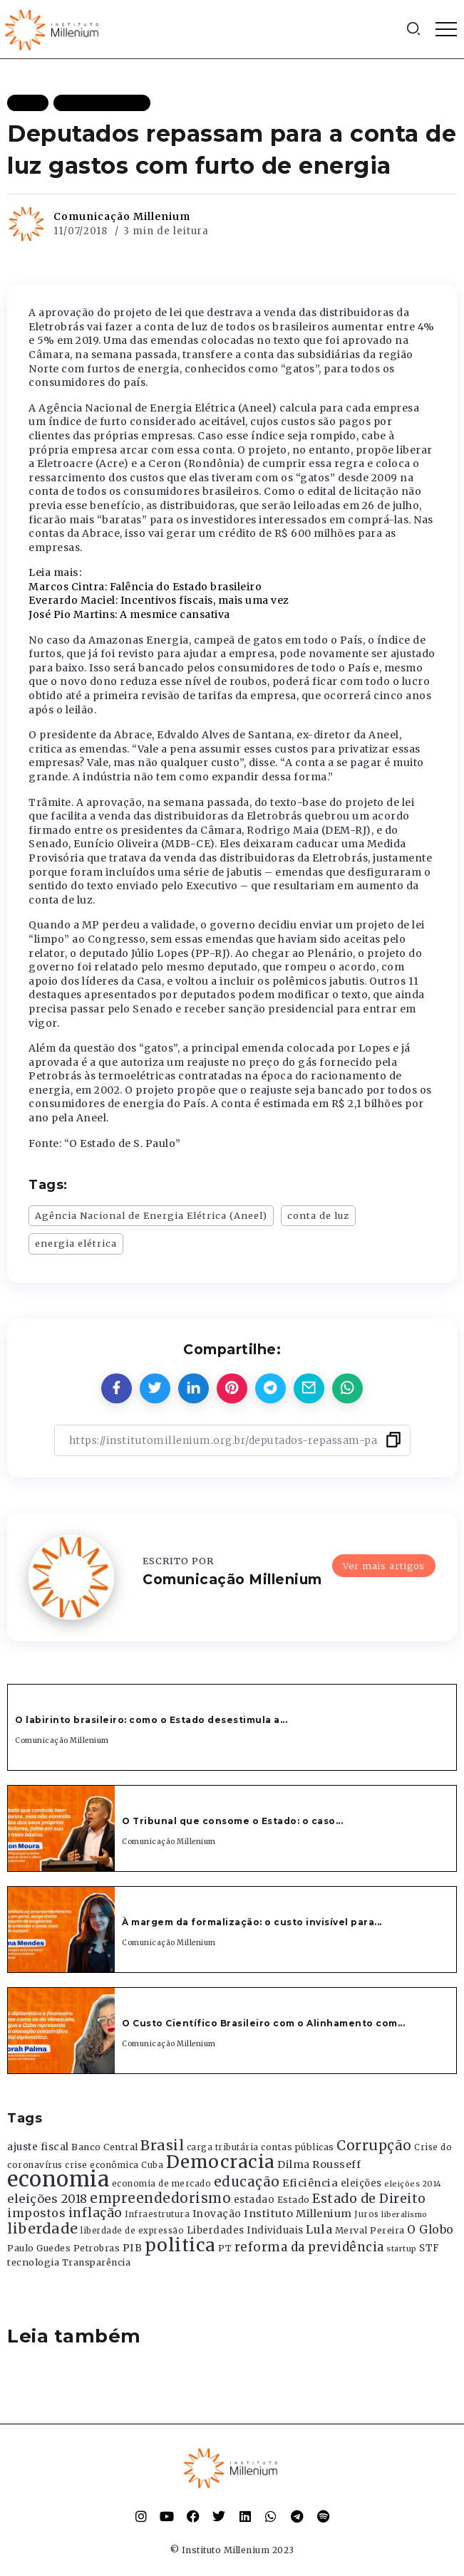 The width and height of the screenshot is (464, 2576). Describe the element at coordinates (162, 2145) in the screenshot. I see `Brasil [Brasil (1.219 itens)]` at that location.